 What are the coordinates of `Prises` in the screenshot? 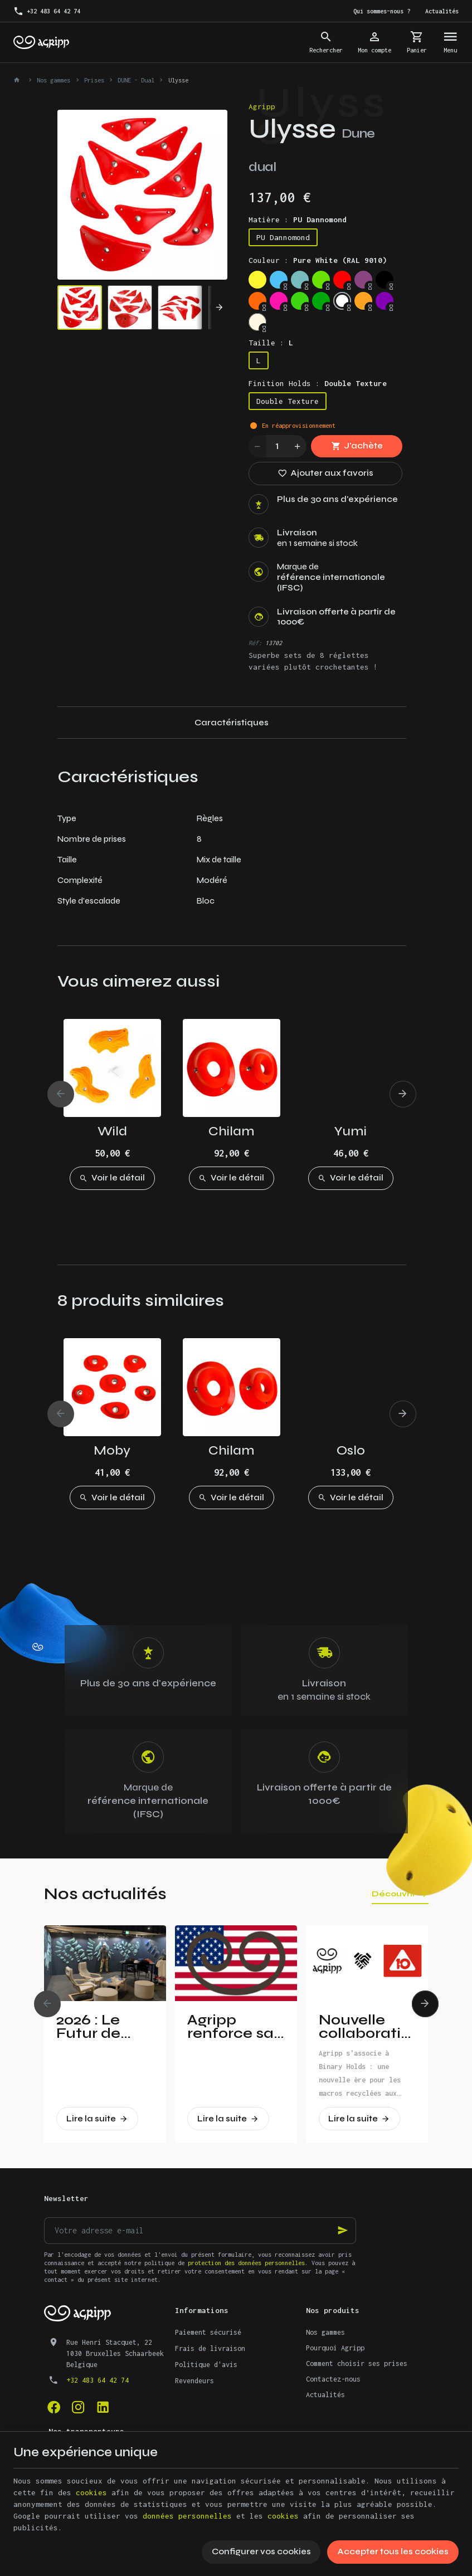 It's located at (94, 80).